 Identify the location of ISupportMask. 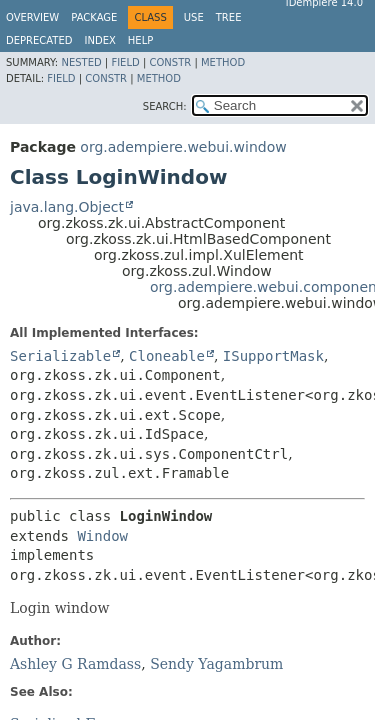
(273, 356).